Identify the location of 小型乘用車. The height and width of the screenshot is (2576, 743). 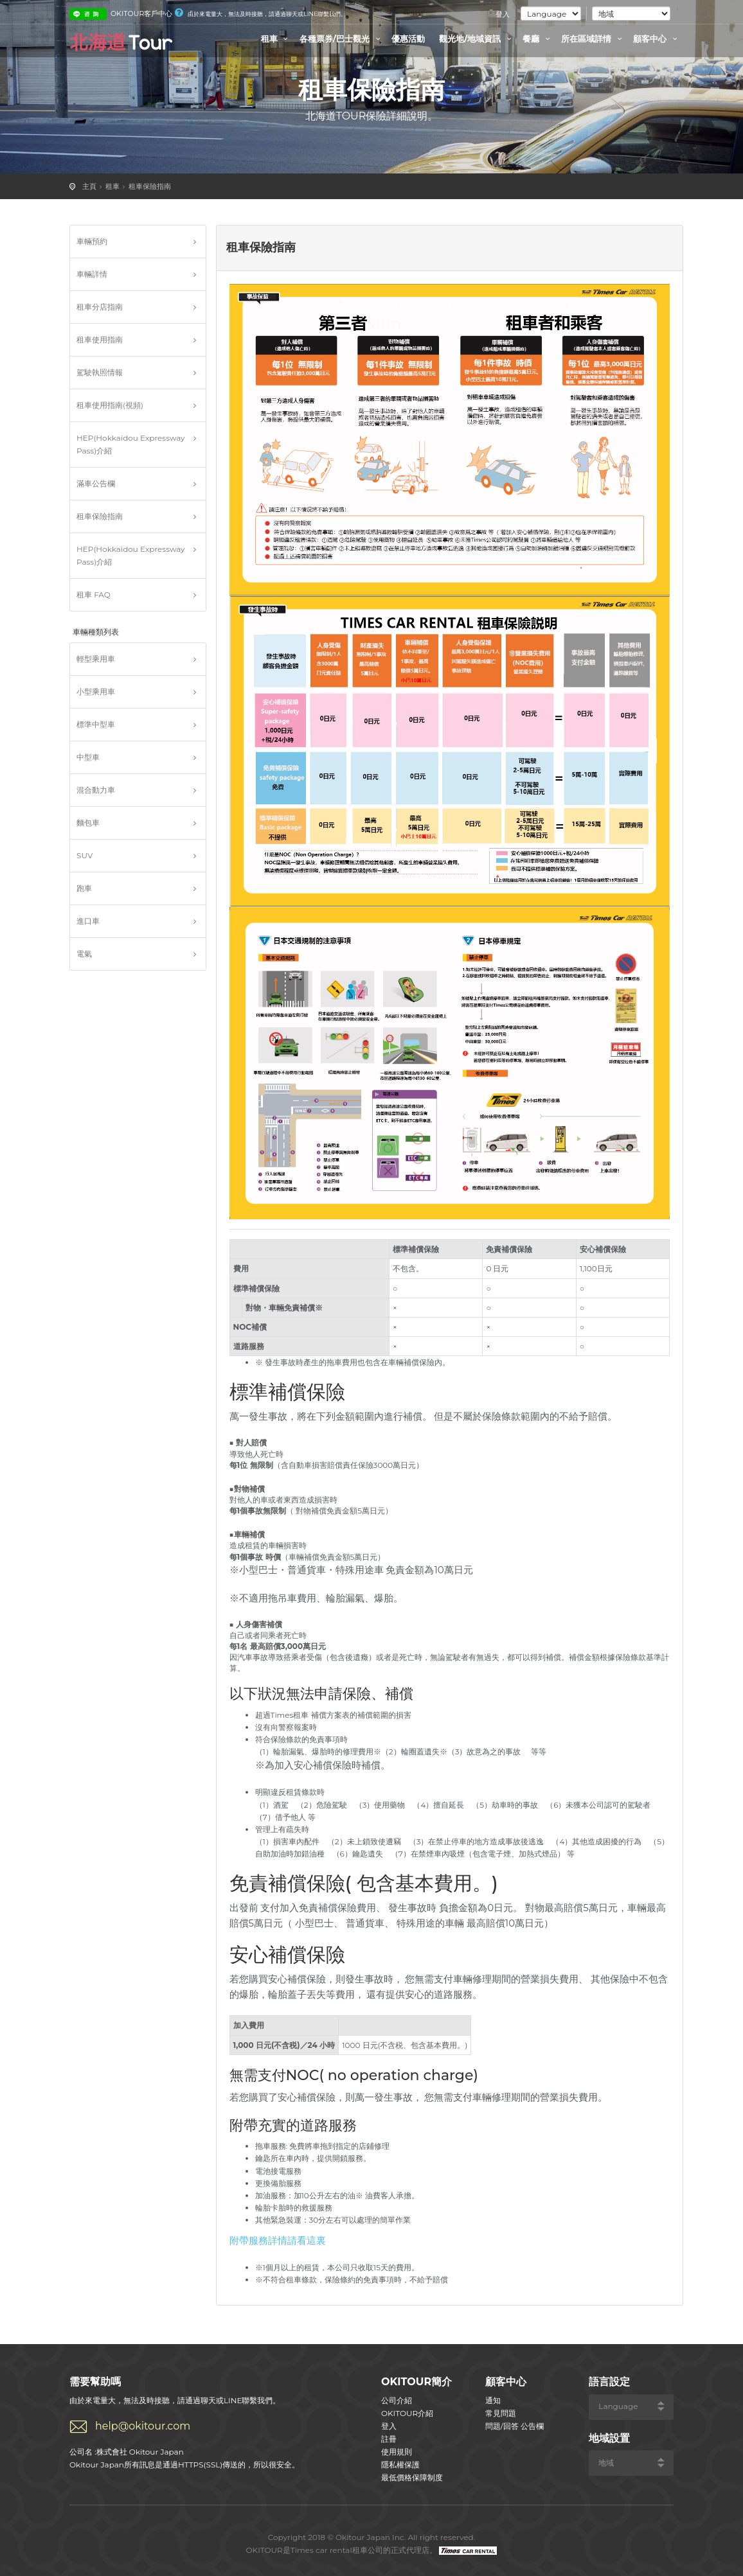
(95, 691).